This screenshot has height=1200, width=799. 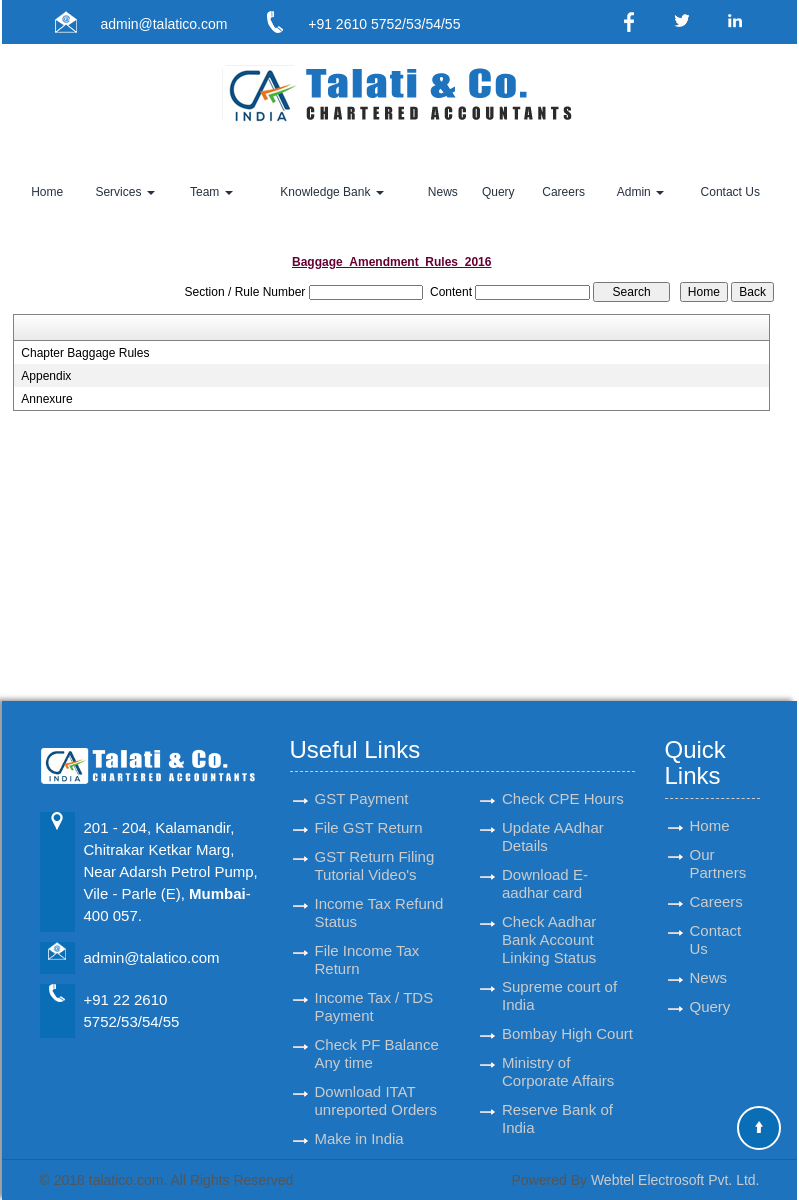 What do you see at coordinates (376, 1082) in the screenshot?
I see `Download ITAT unreported Orders` at bounding box center [376, 1082].